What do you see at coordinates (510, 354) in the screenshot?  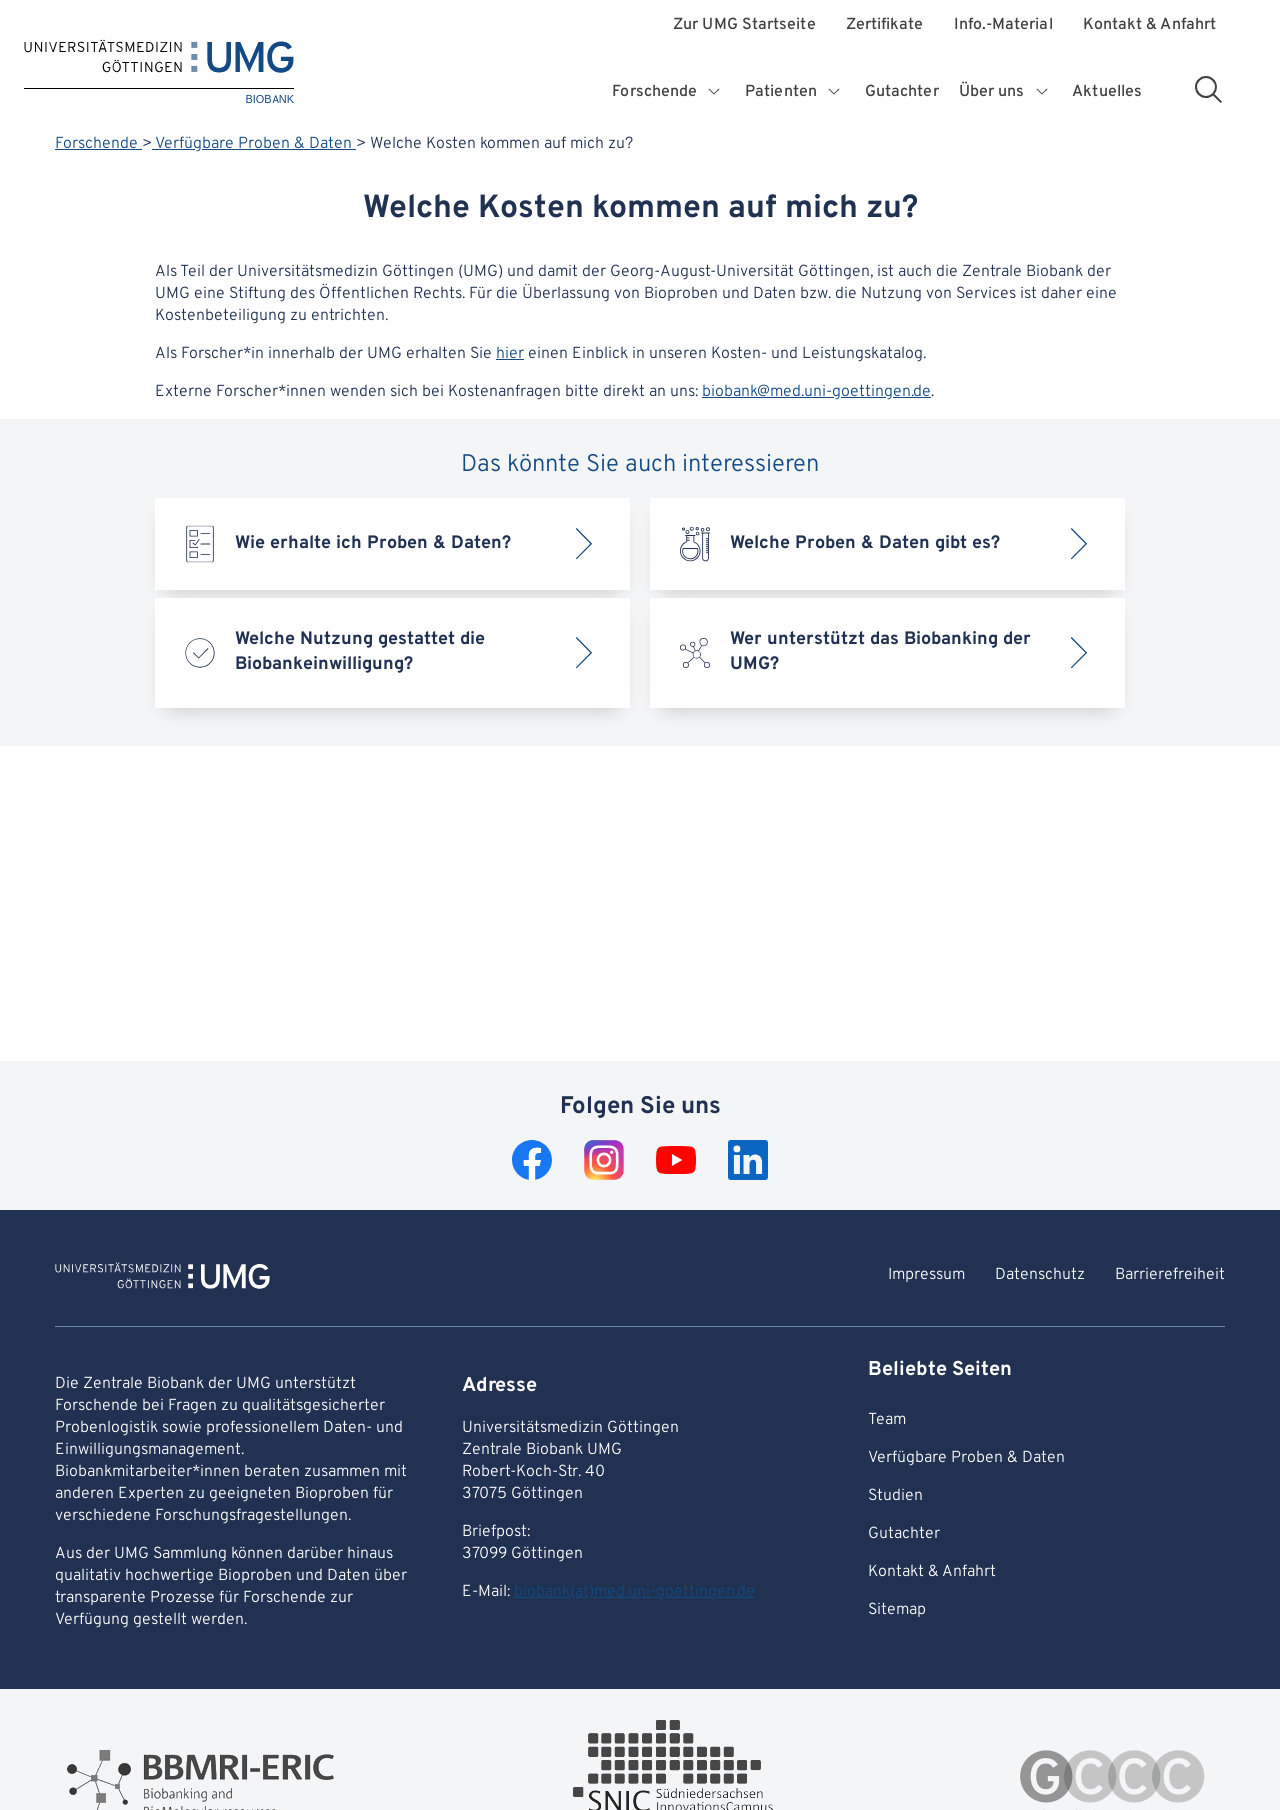 I see `hier` at bounding box center [510, 354].